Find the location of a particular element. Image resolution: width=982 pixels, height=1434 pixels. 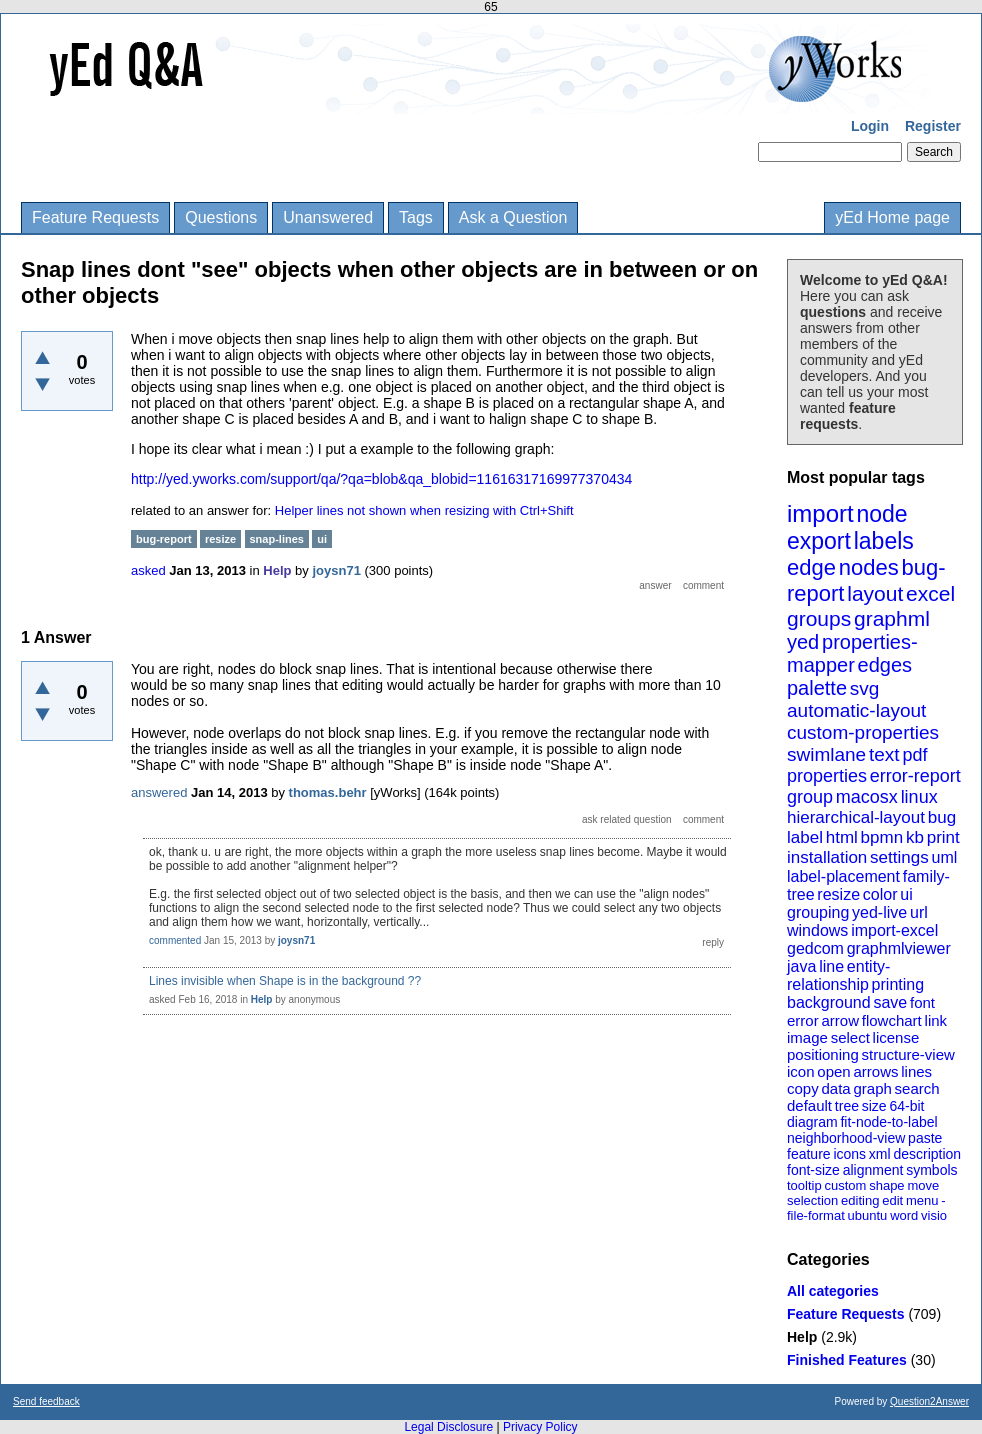

copy is located at coordinates (803, 1088).